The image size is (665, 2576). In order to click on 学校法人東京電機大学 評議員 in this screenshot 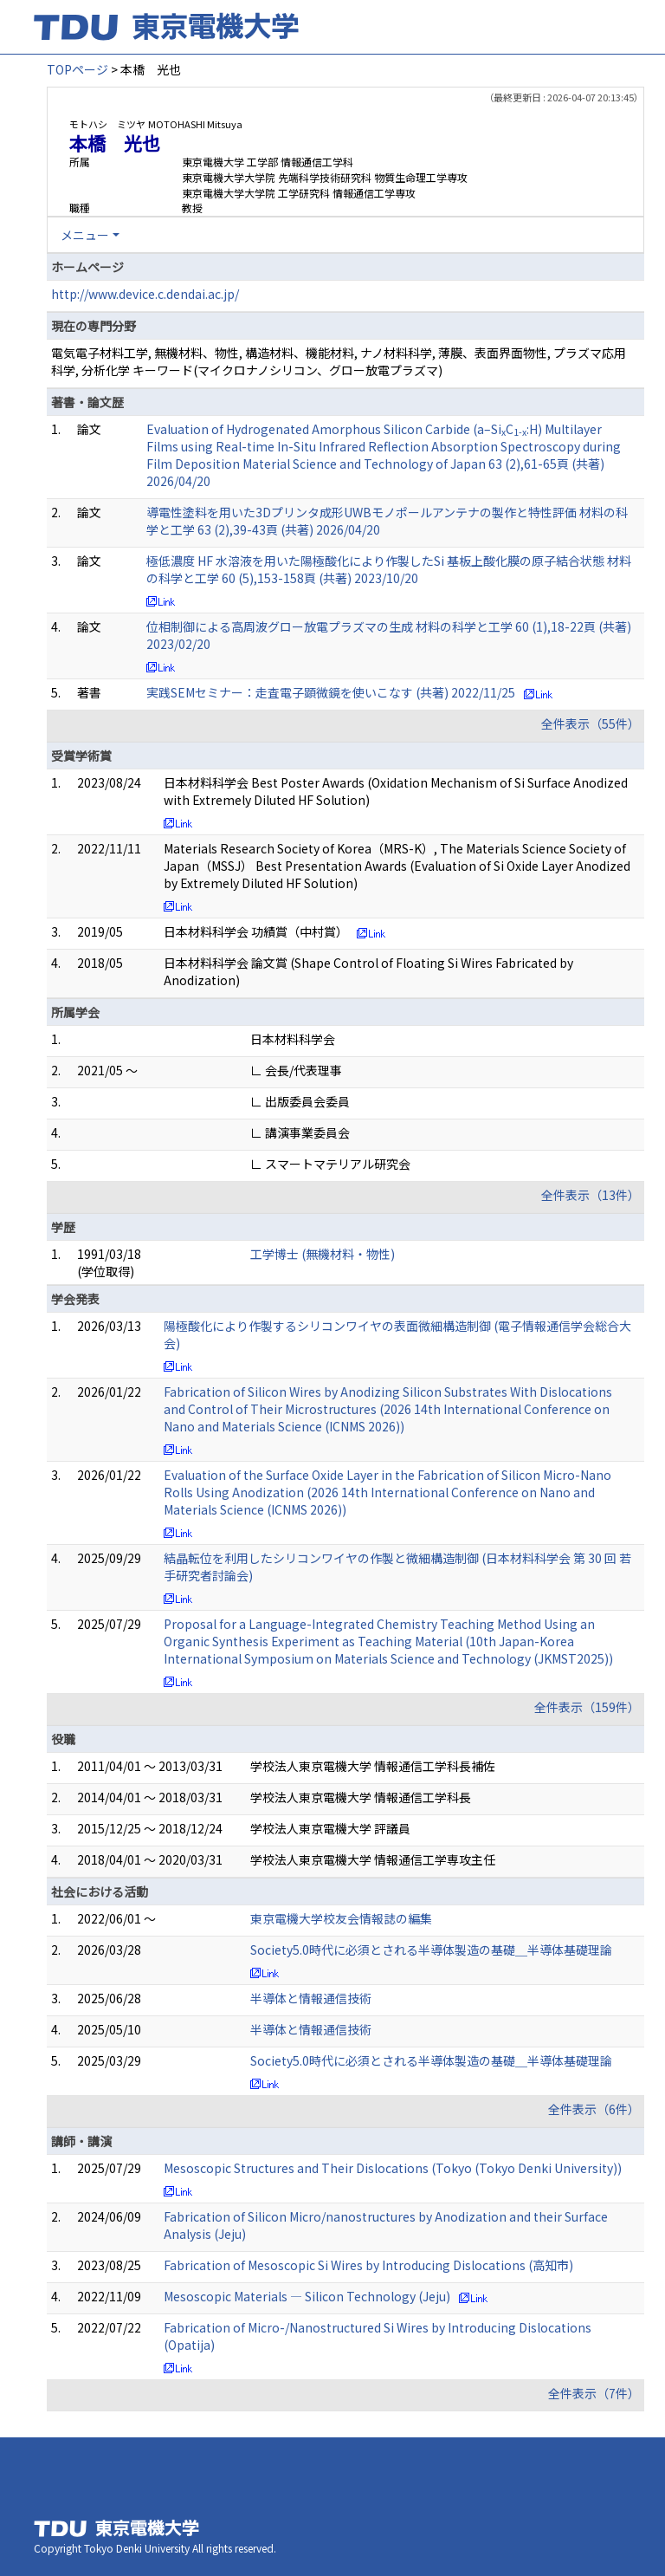, I will do `click(330, 1828)`.